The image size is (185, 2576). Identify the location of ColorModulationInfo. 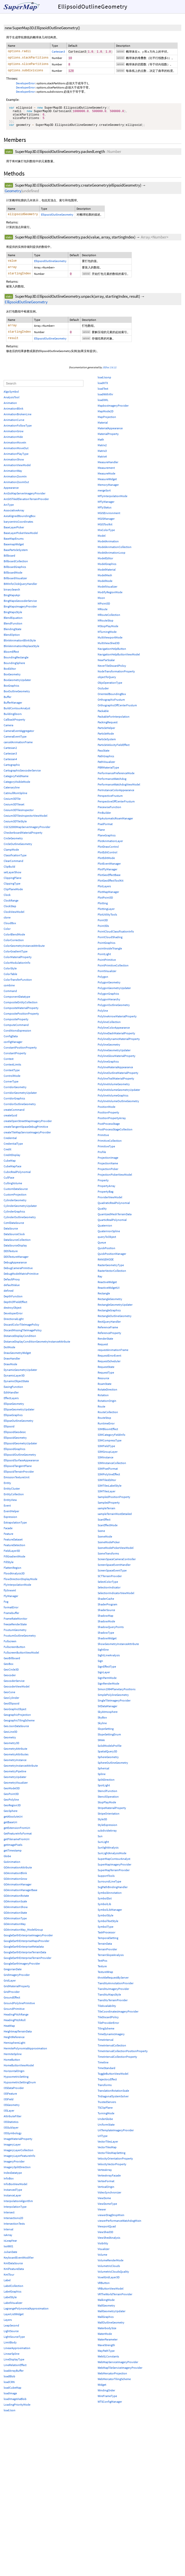
(17, 967).